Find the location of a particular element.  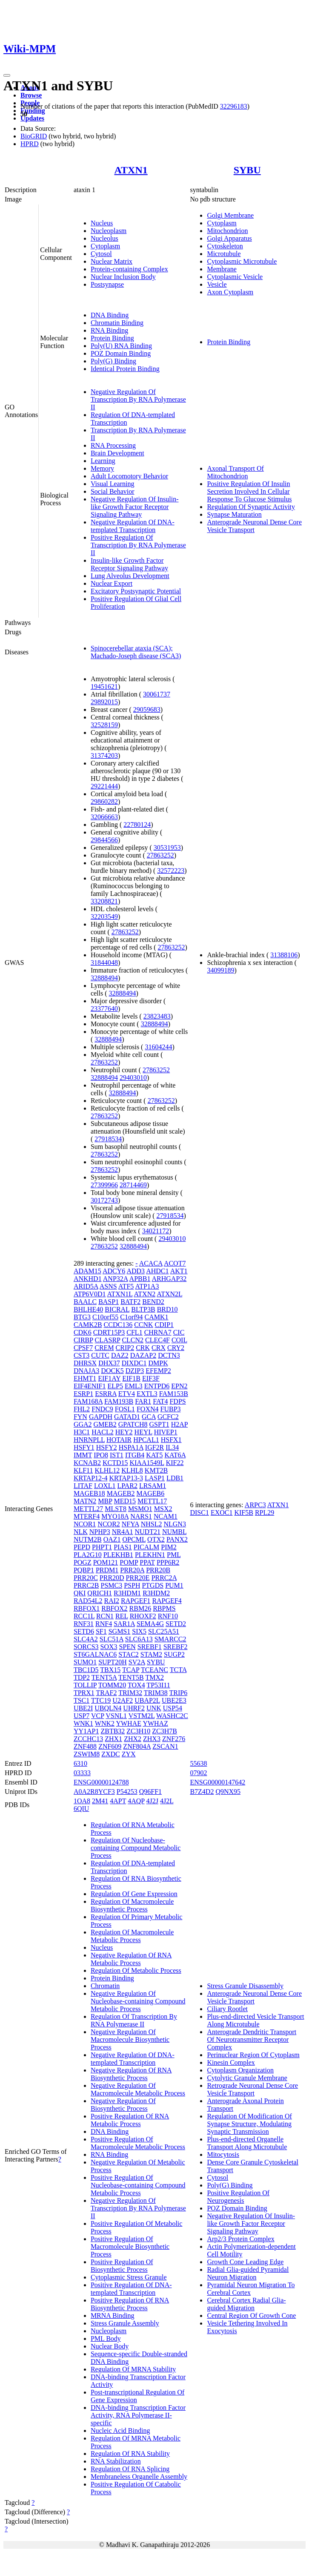

KIF5B is located at coordinates (243, 1512).